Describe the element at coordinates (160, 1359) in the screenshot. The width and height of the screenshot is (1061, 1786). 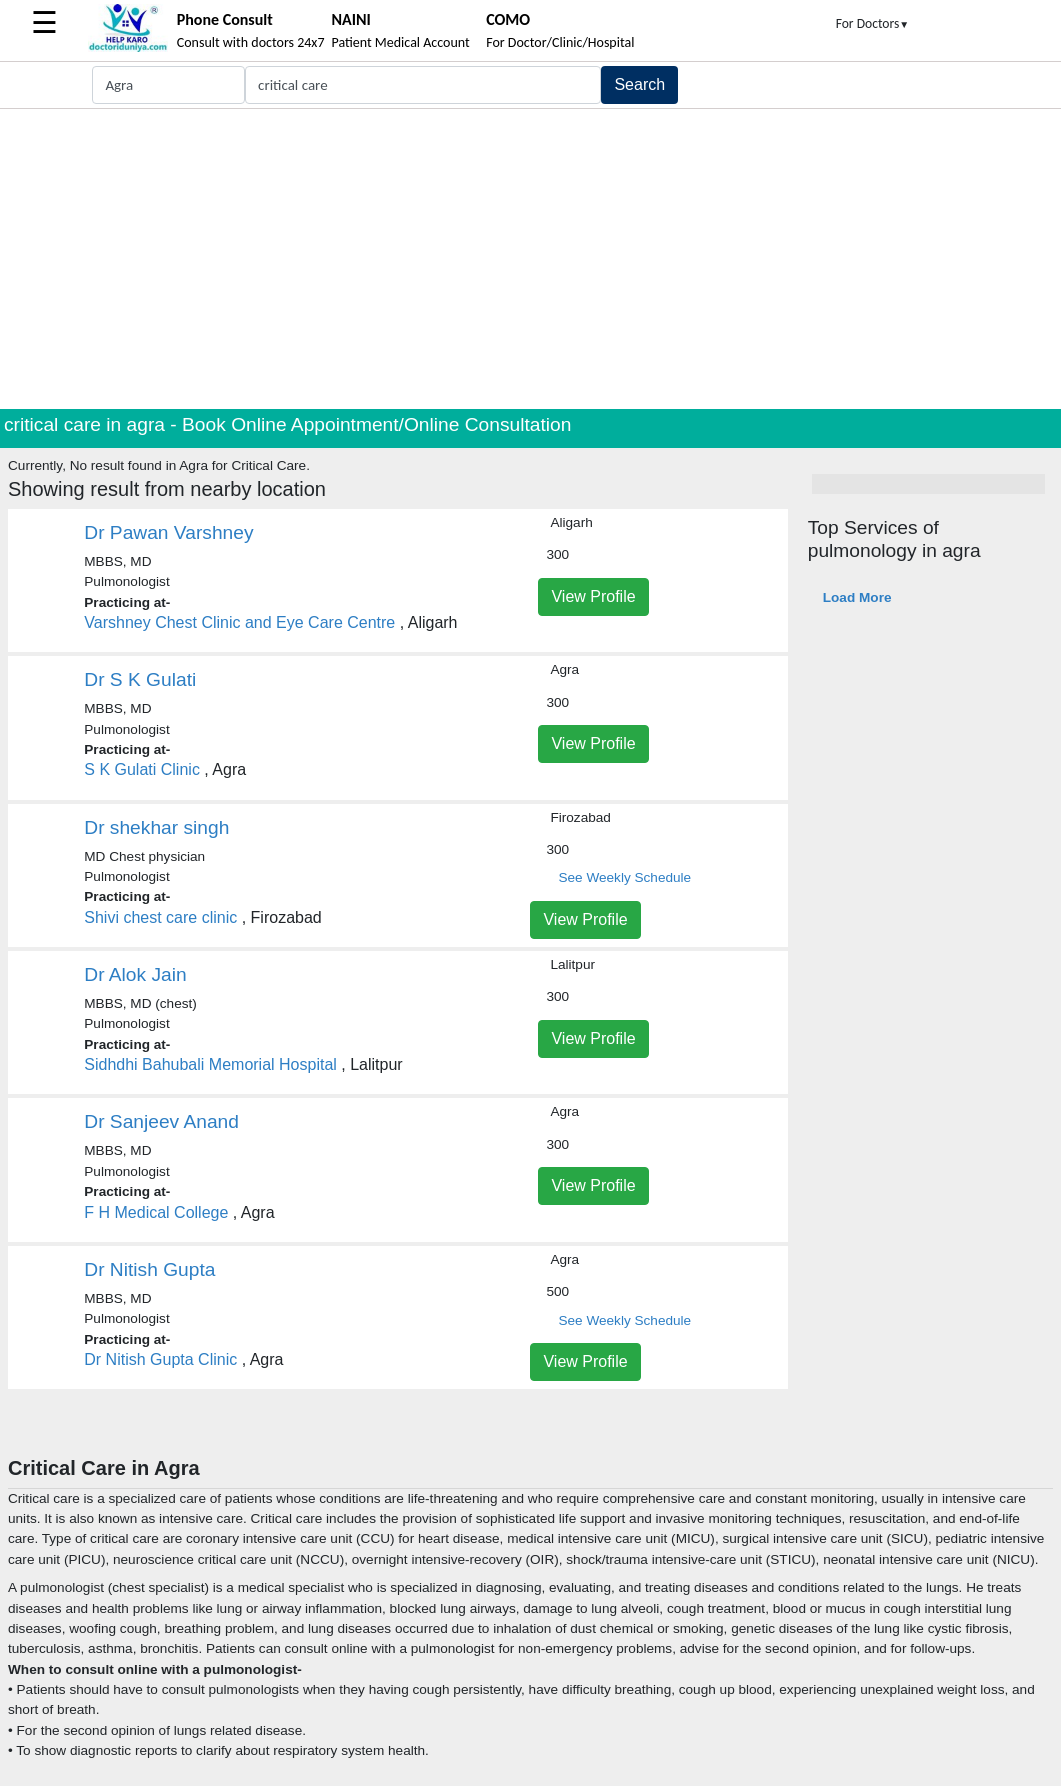
I see `Dr Nitish Gupta Clinic` at that location.